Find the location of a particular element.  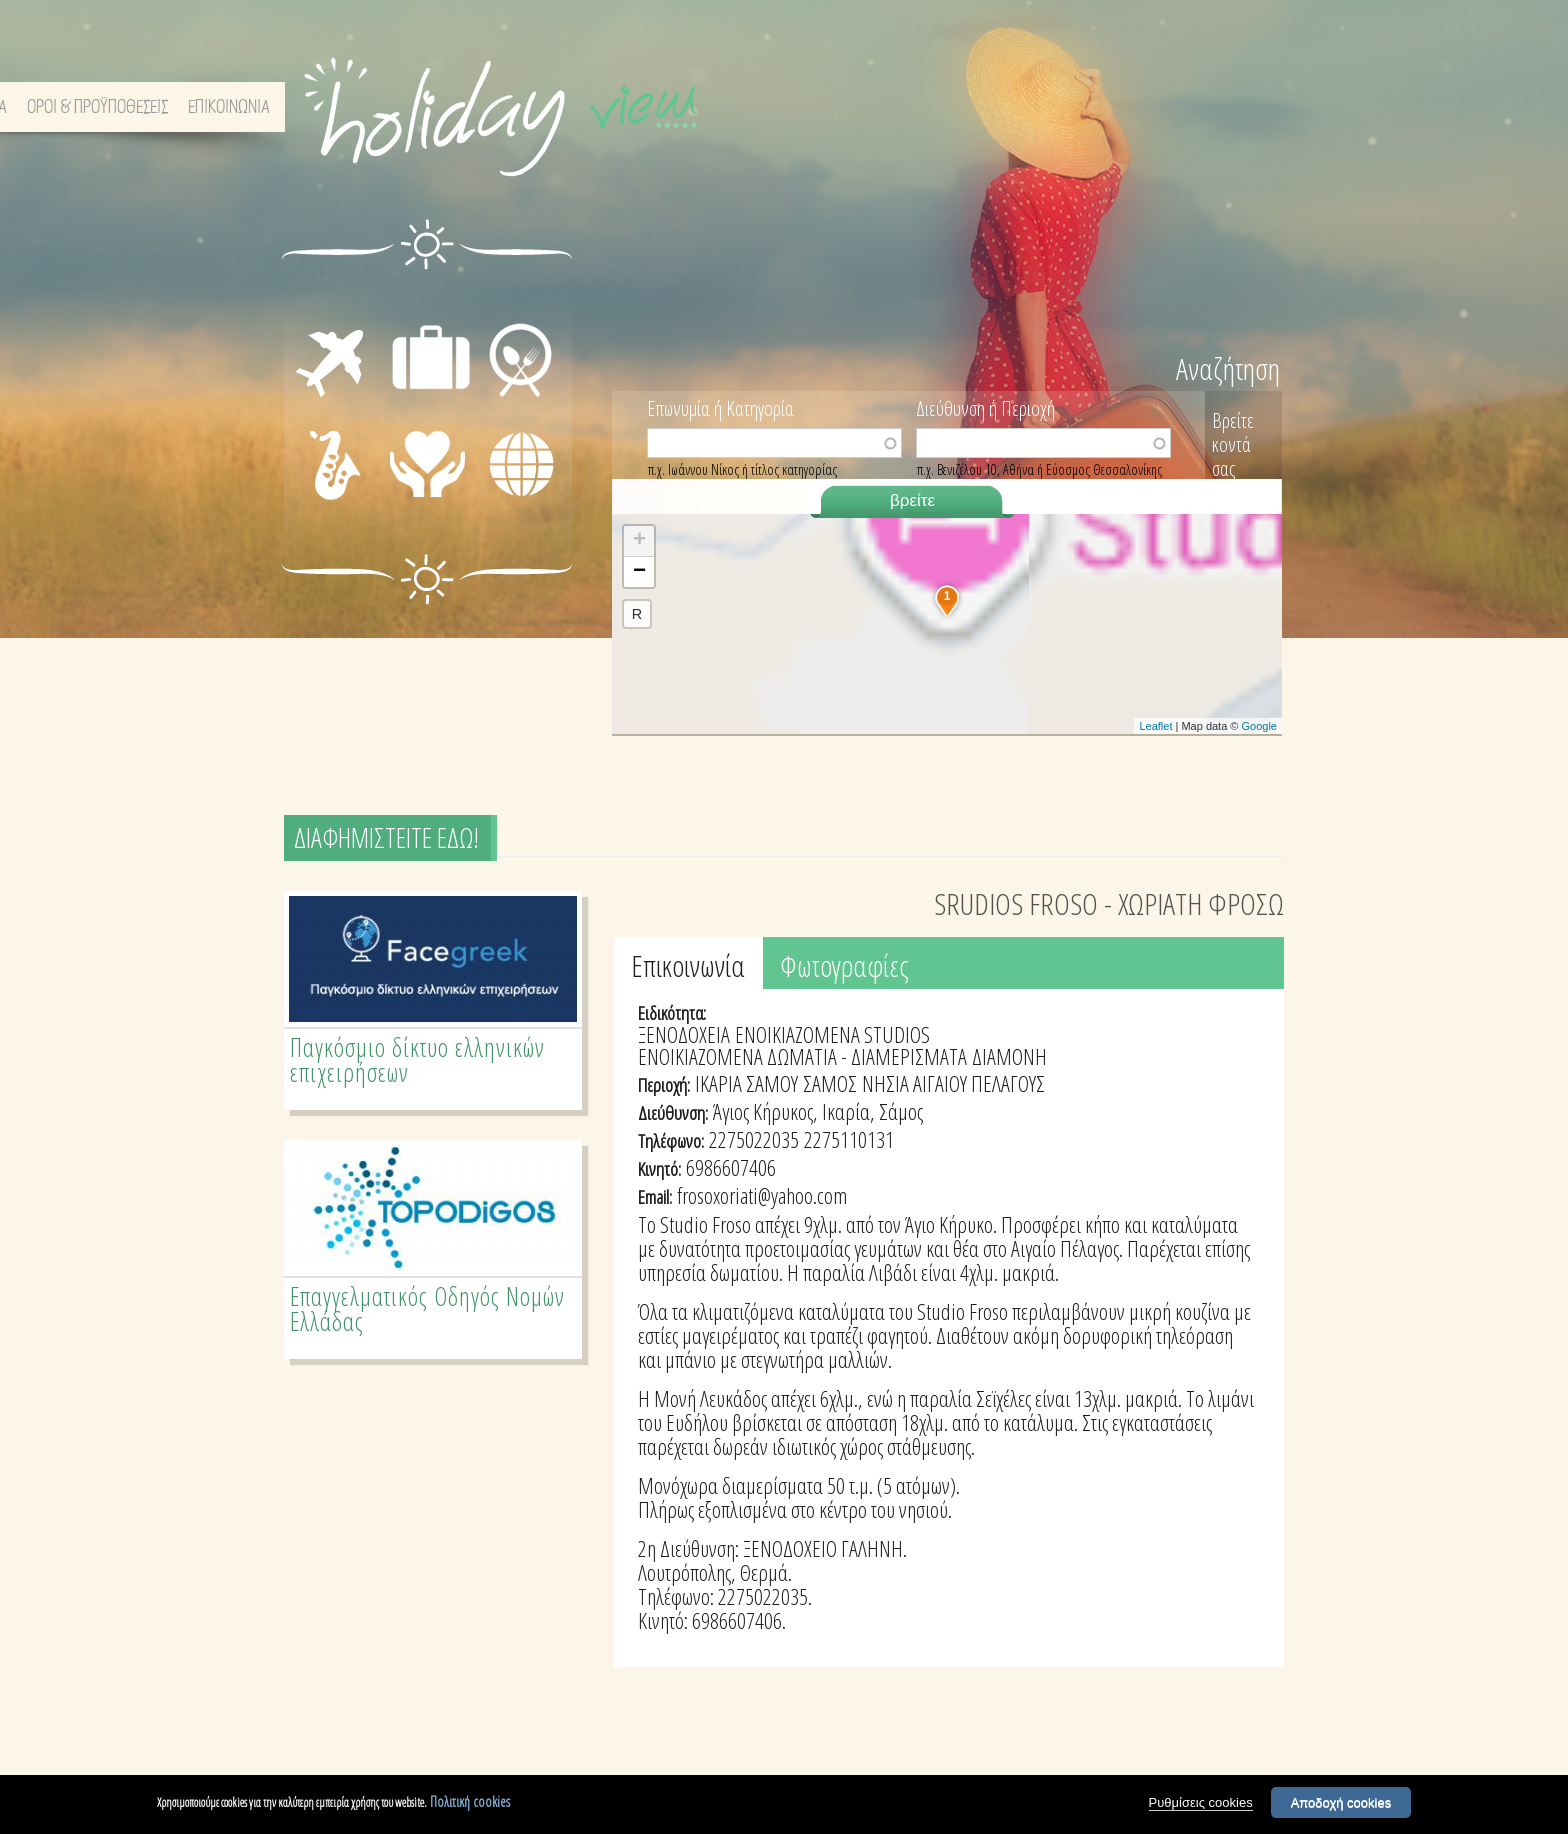

ΑΡΧΙΚΗ is located at coordinates (913, 107).